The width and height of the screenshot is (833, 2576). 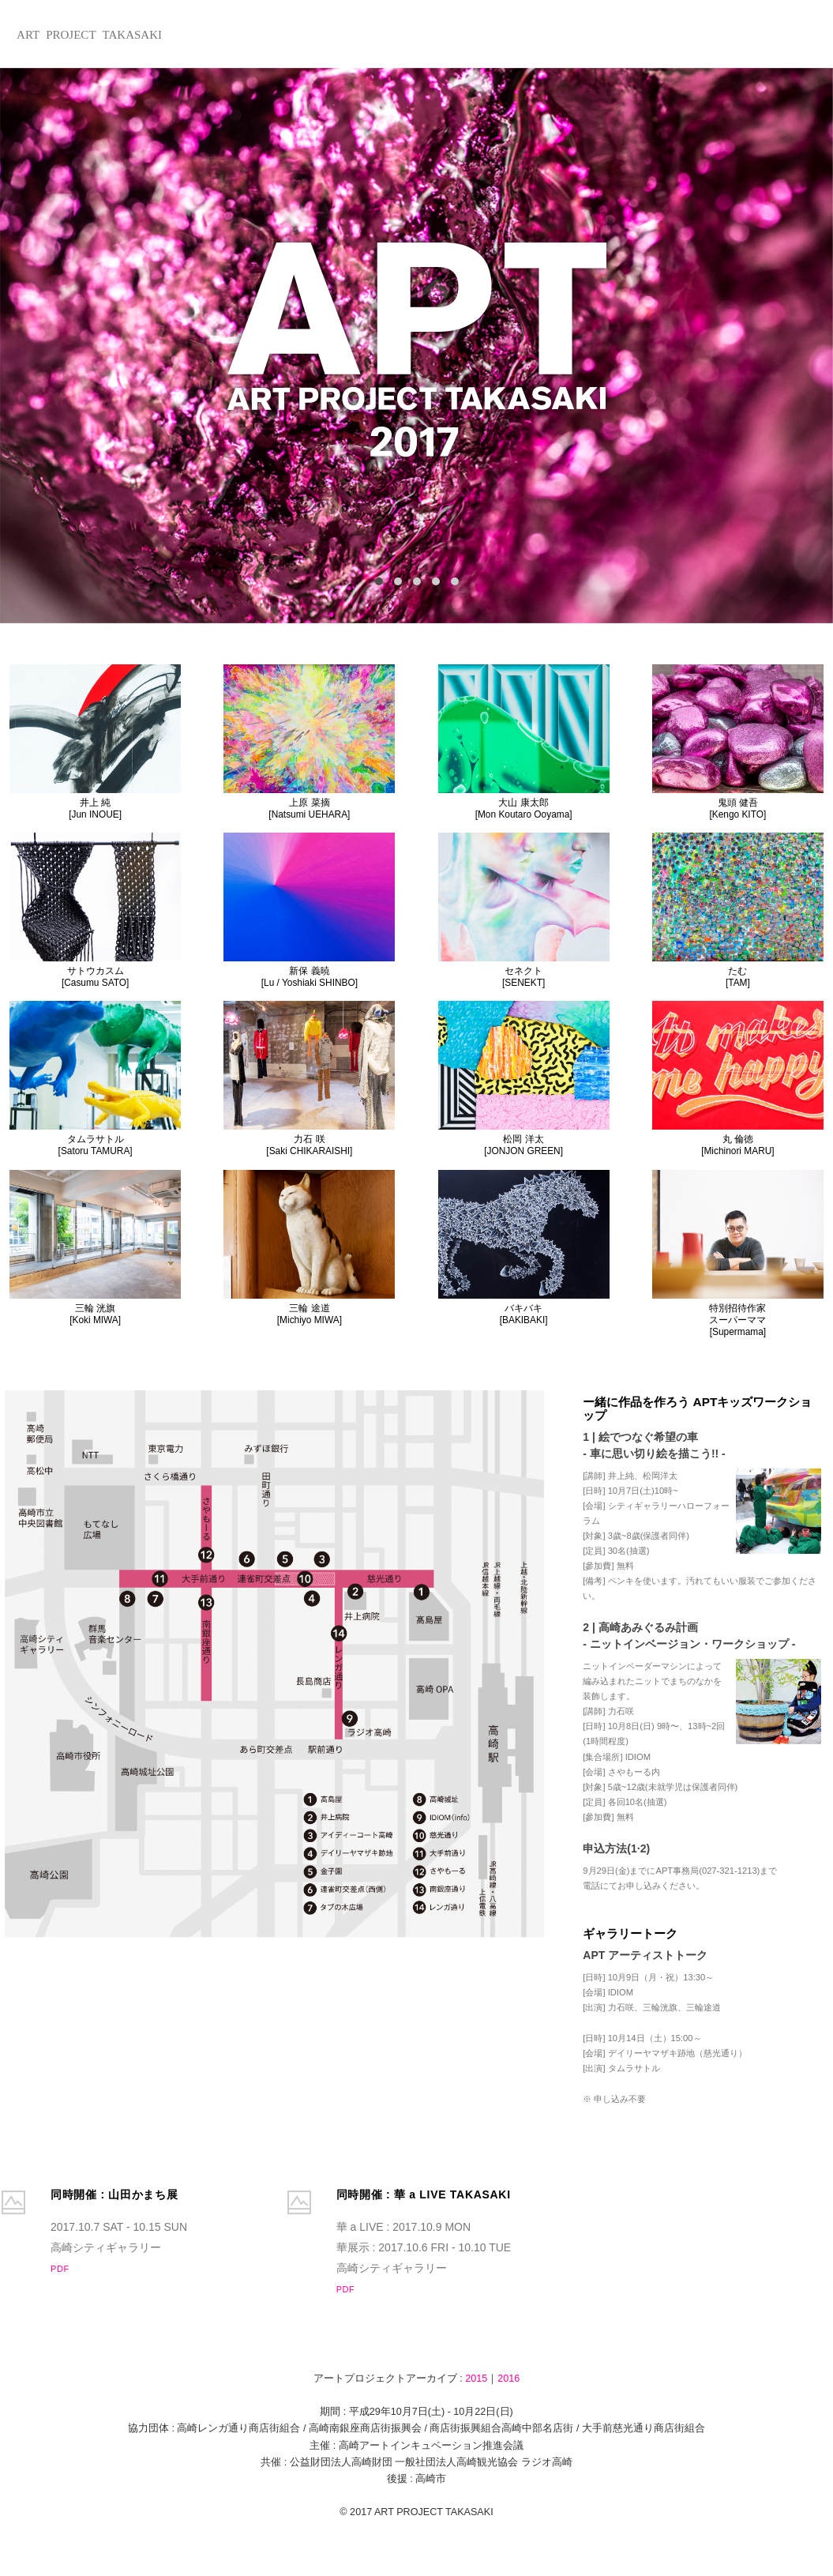 What do you see at coordinates (524, 1078) in the screenshot?
I see `松岡 洋太[JONJON GREEN]` at bounding box center [524, 1078].